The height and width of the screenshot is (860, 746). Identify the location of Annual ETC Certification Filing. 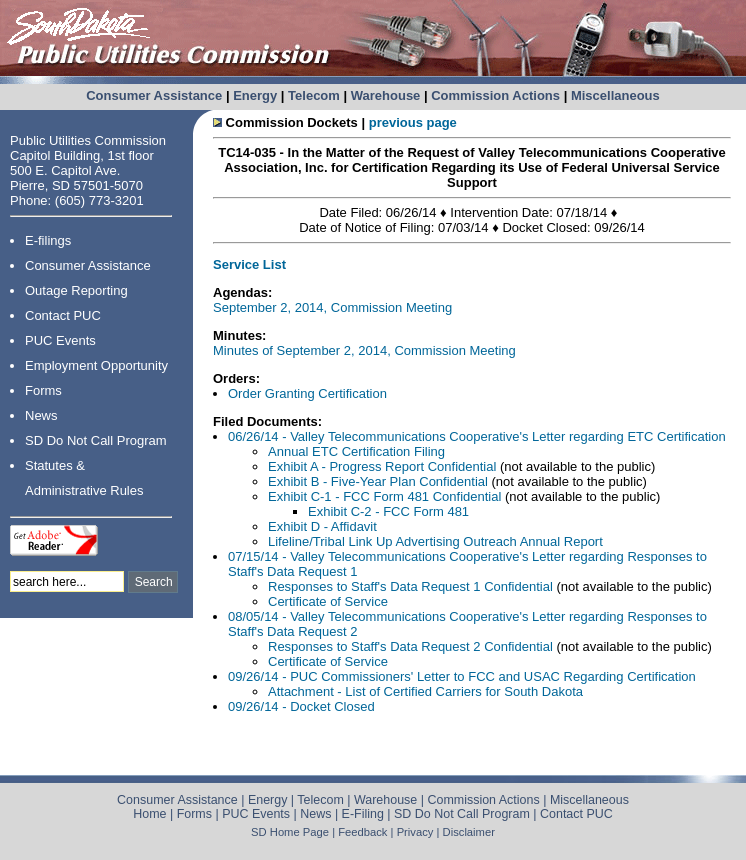
(356, 451).